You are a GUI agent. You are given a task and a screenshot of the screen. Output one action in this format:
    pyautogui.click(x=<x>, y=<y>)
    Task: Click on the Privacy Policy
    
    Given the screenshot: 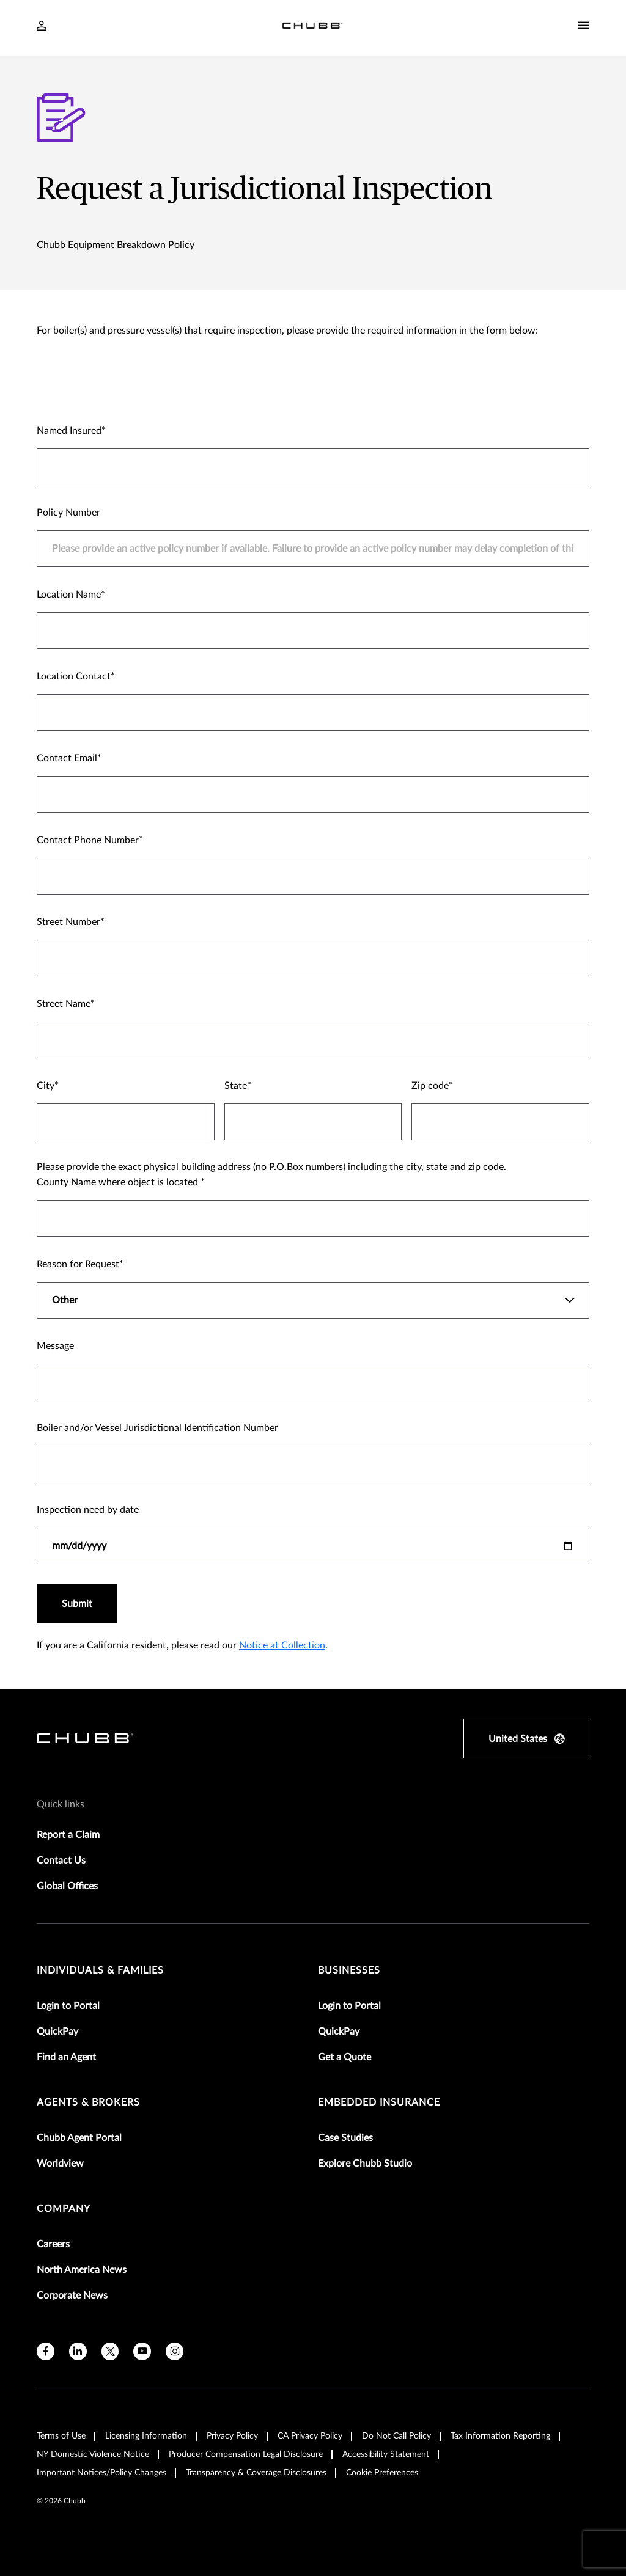 What is the action you would take?
    pyautogui.click(x=232, y=2436)
    